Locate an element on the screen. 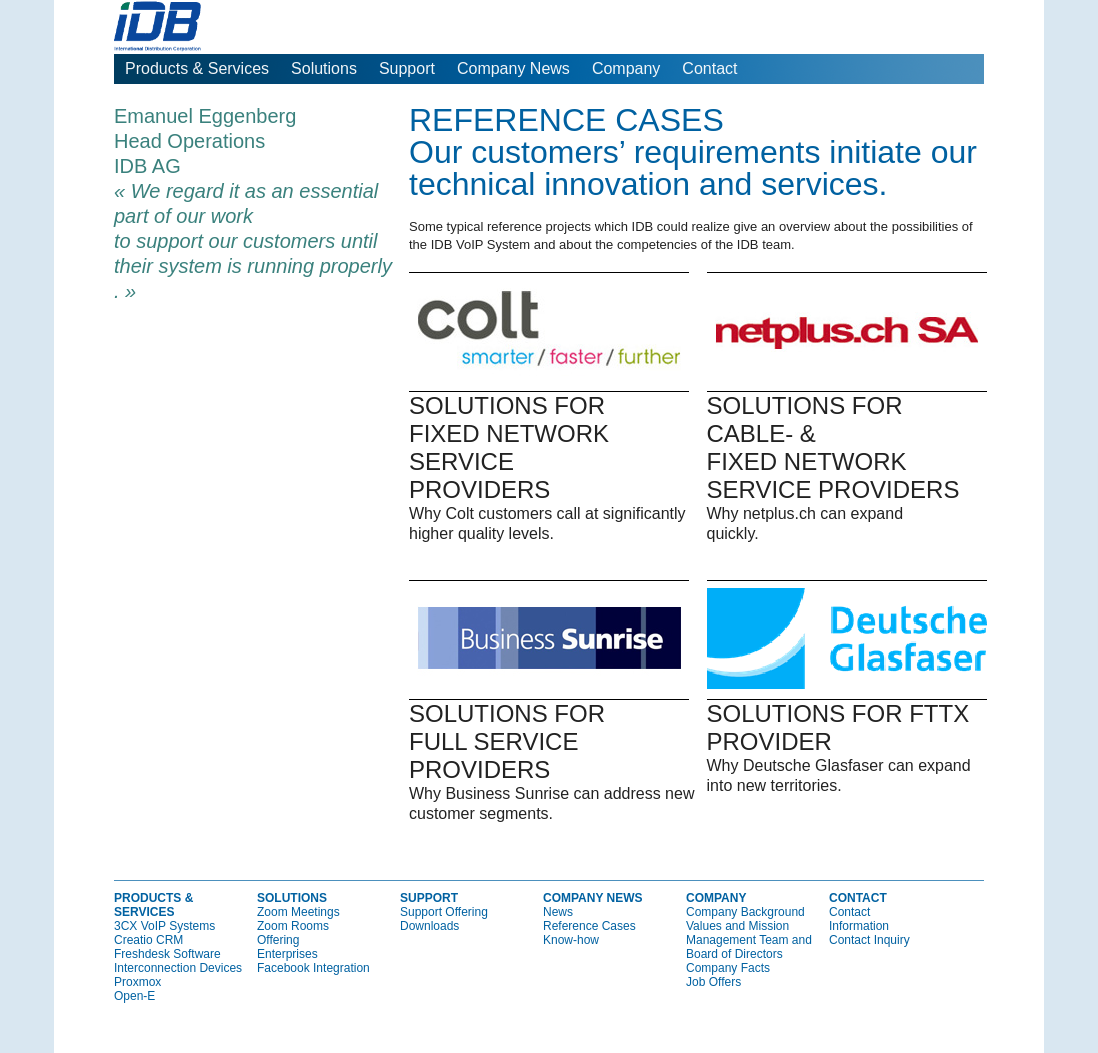 Image resolution: width=1098 pixels, height=1053 pixels. Downloads is located at coordinates (429, 926).